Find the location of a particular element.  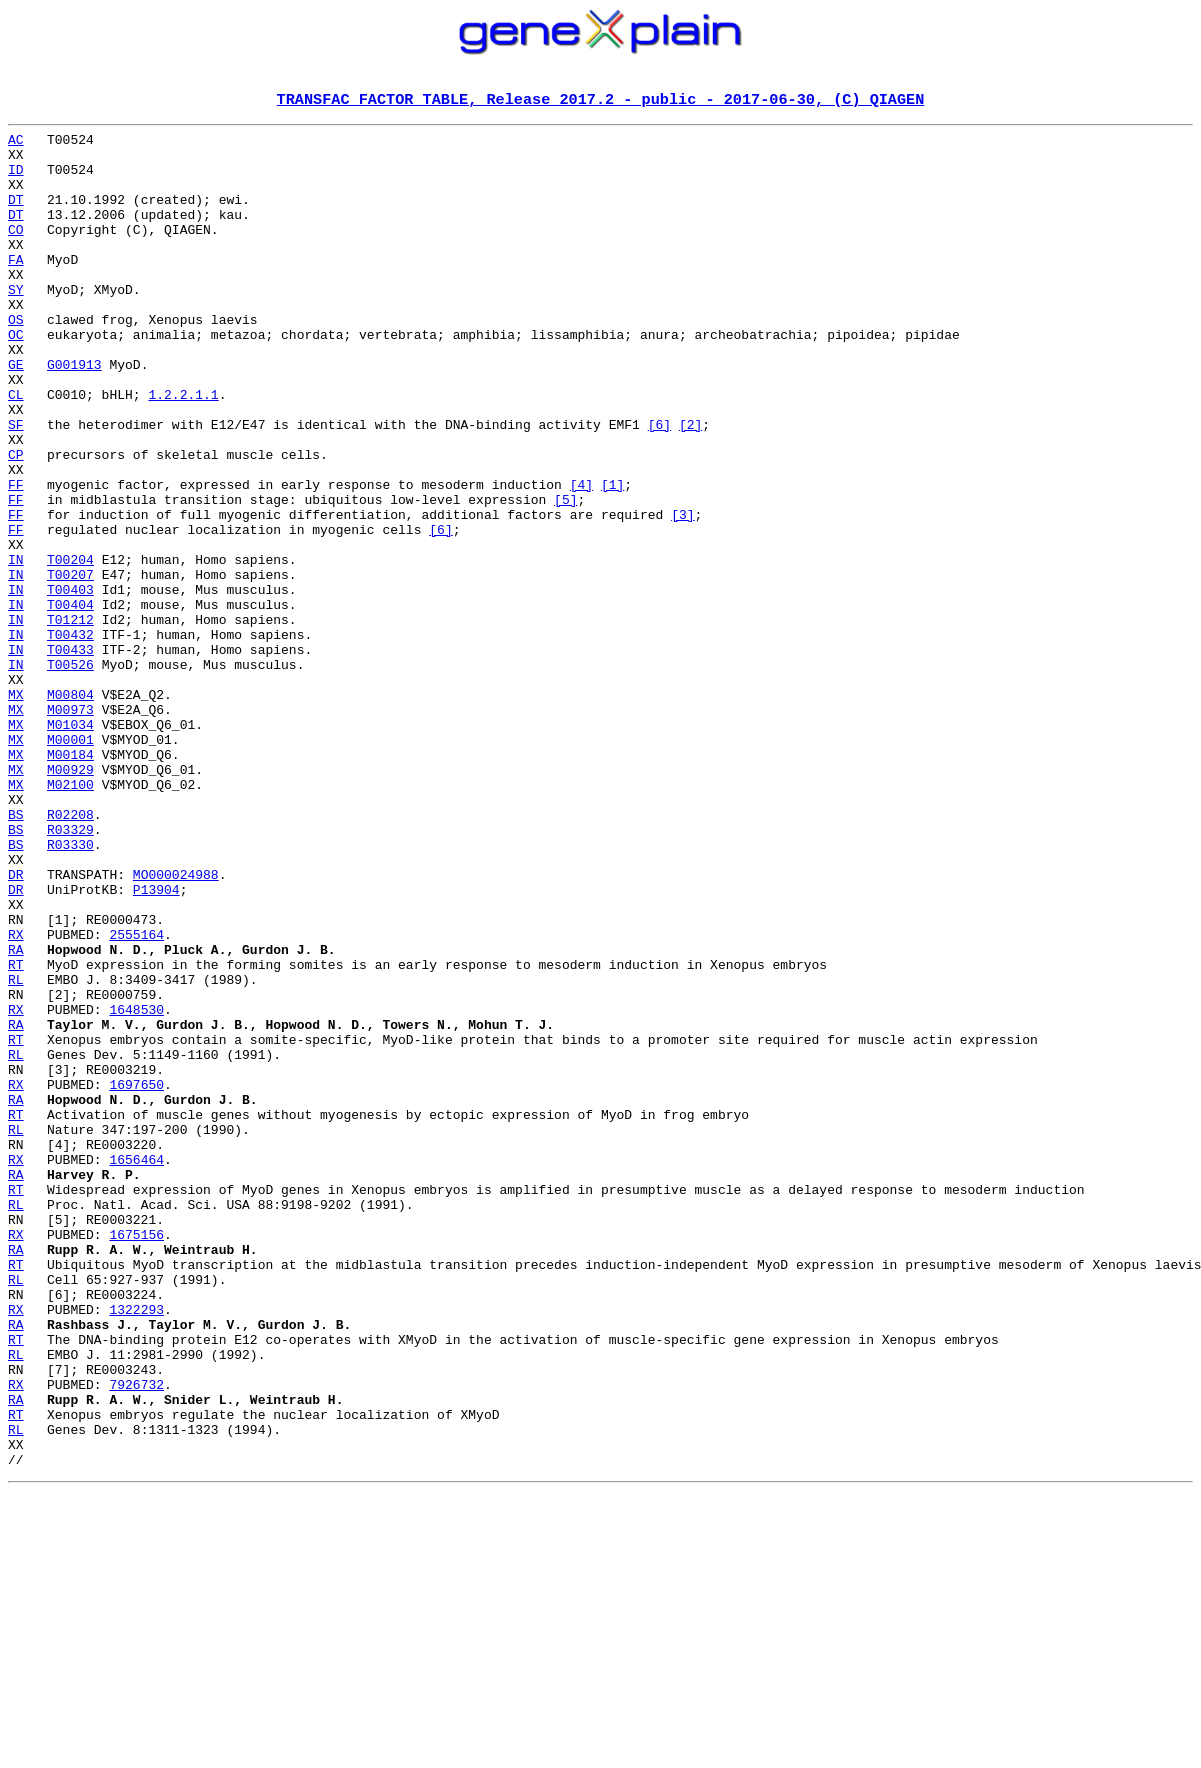

M00184 is located at coordinates (70, 882).